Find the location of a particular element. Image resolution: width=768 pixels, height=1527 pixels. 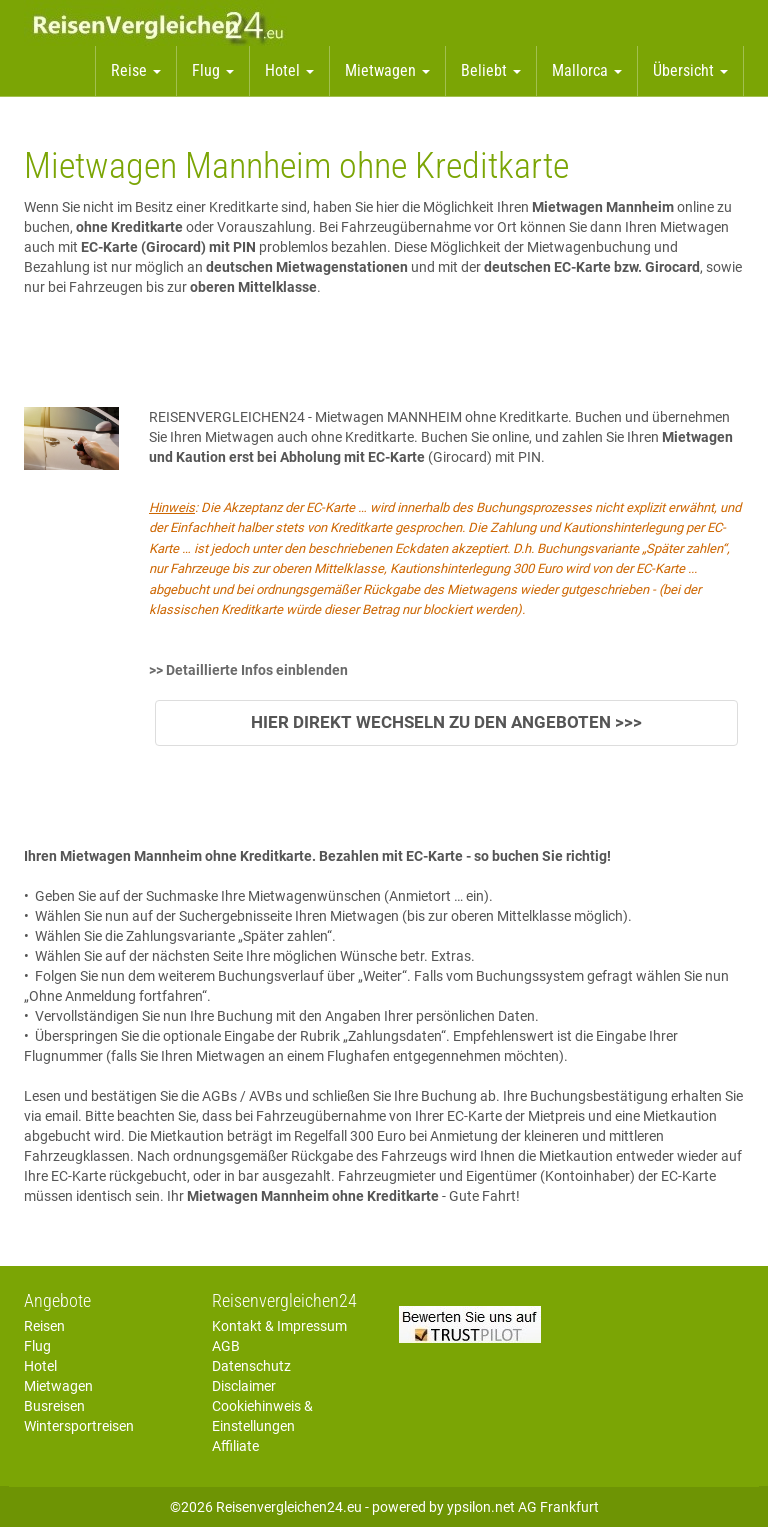

Reise [button] is located at coordinates (136, 70).